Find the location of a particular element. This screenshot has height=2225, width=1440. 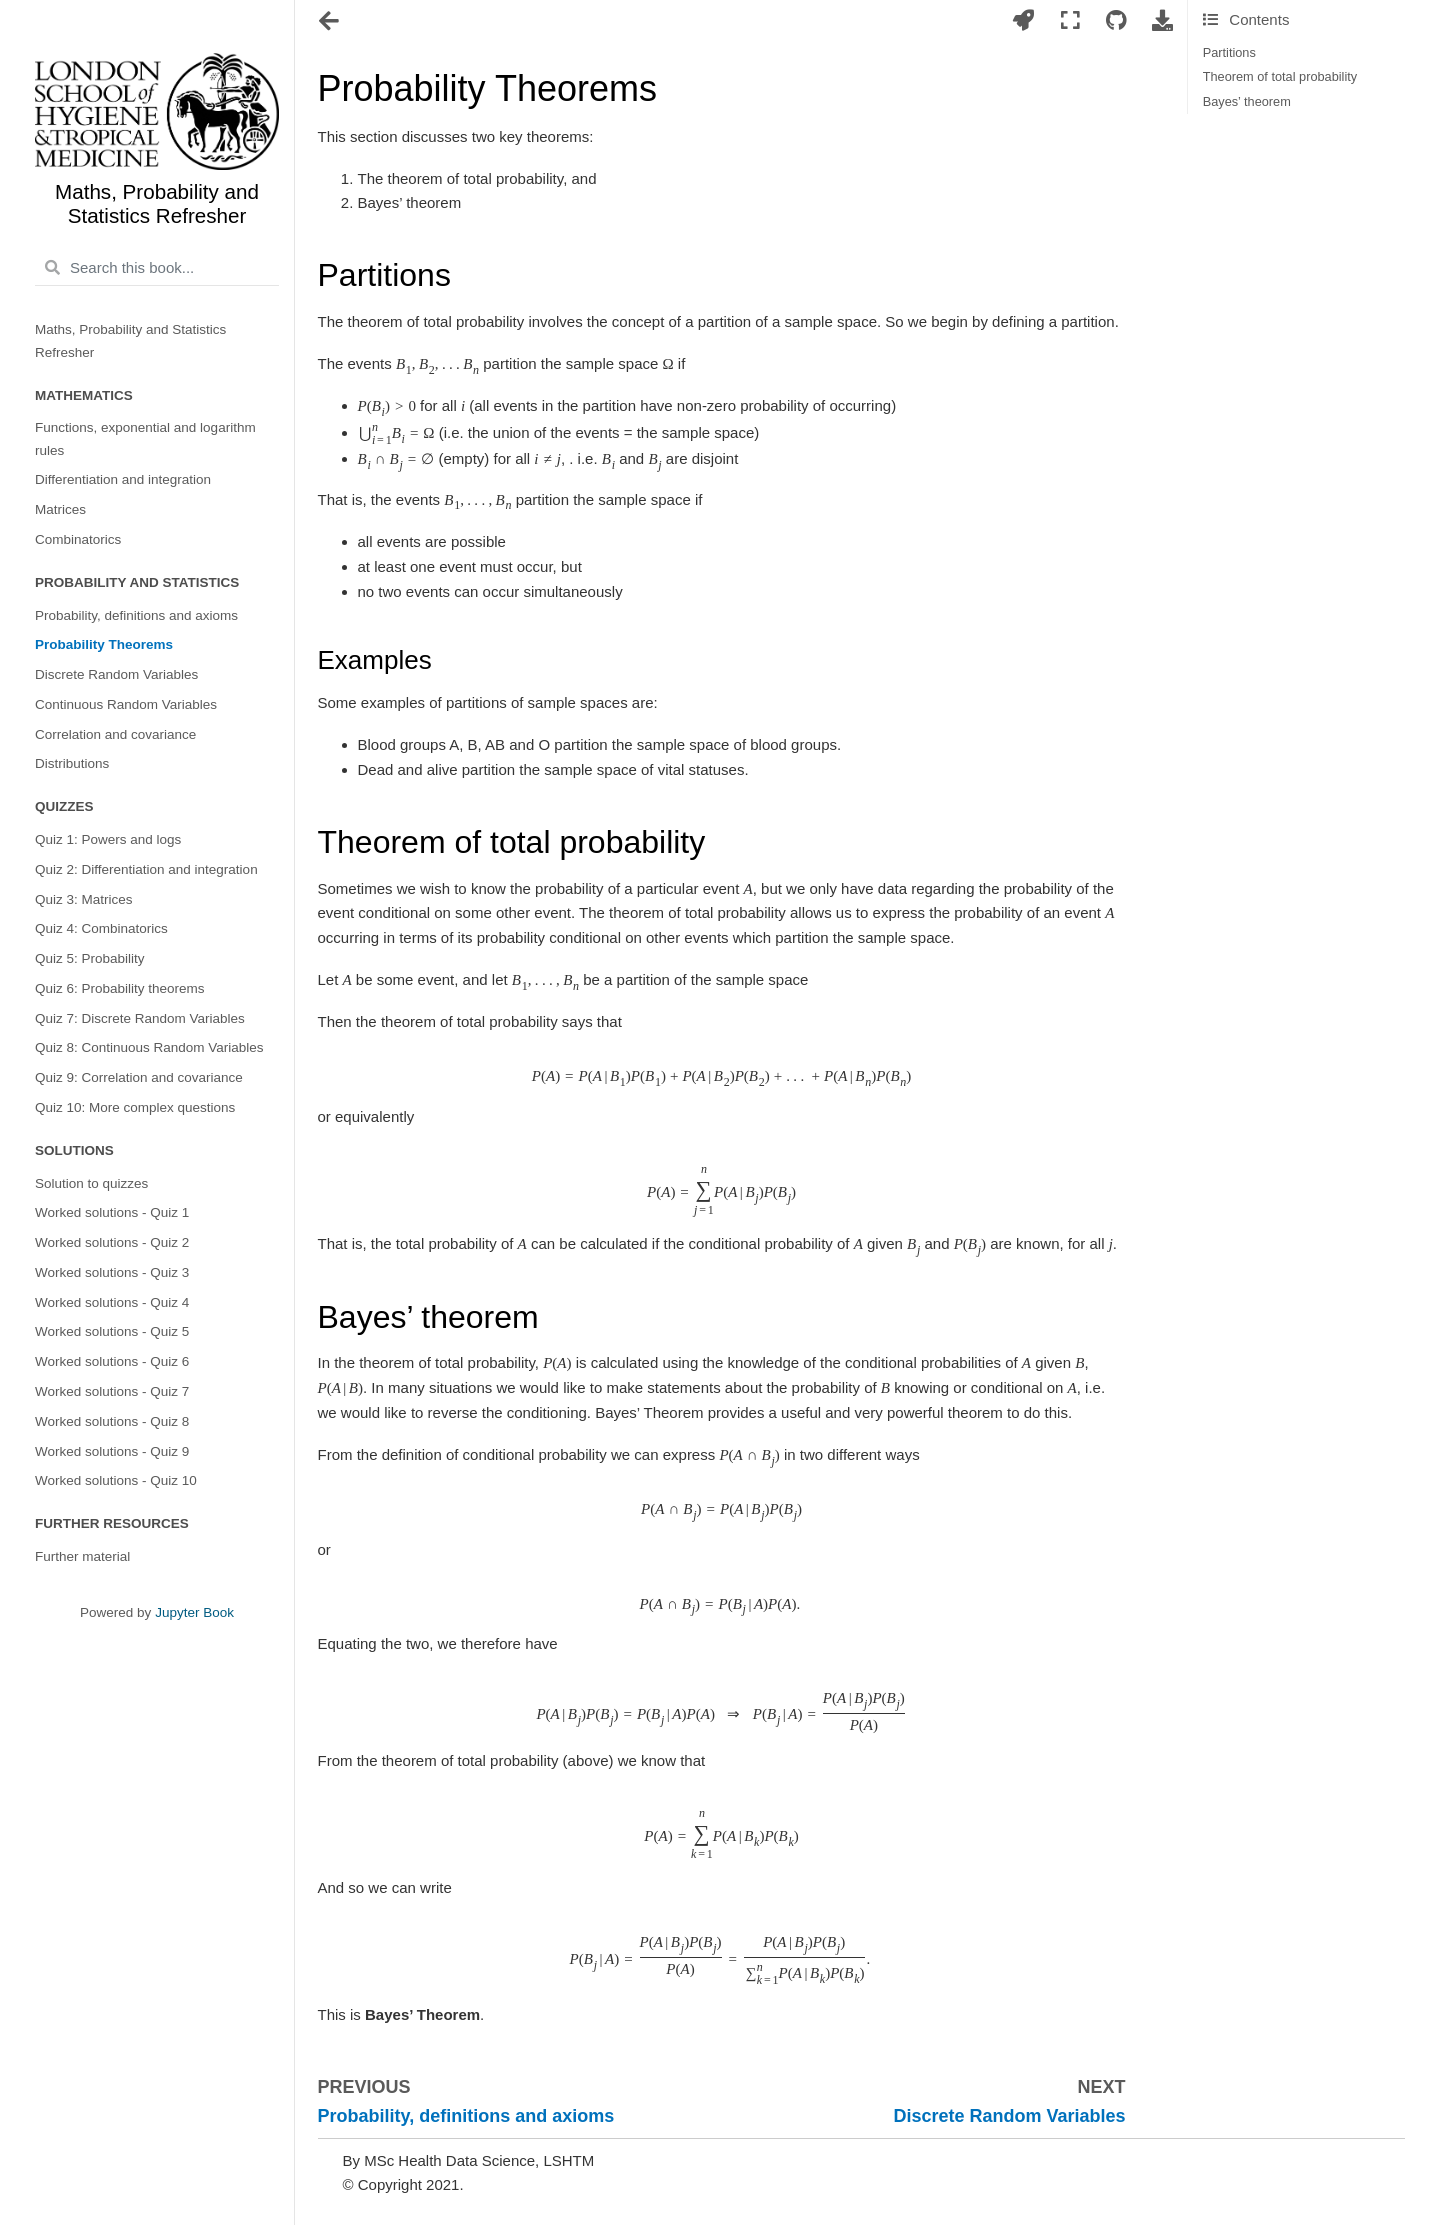

Differentiation and integration is located at coordinates (123, 479).